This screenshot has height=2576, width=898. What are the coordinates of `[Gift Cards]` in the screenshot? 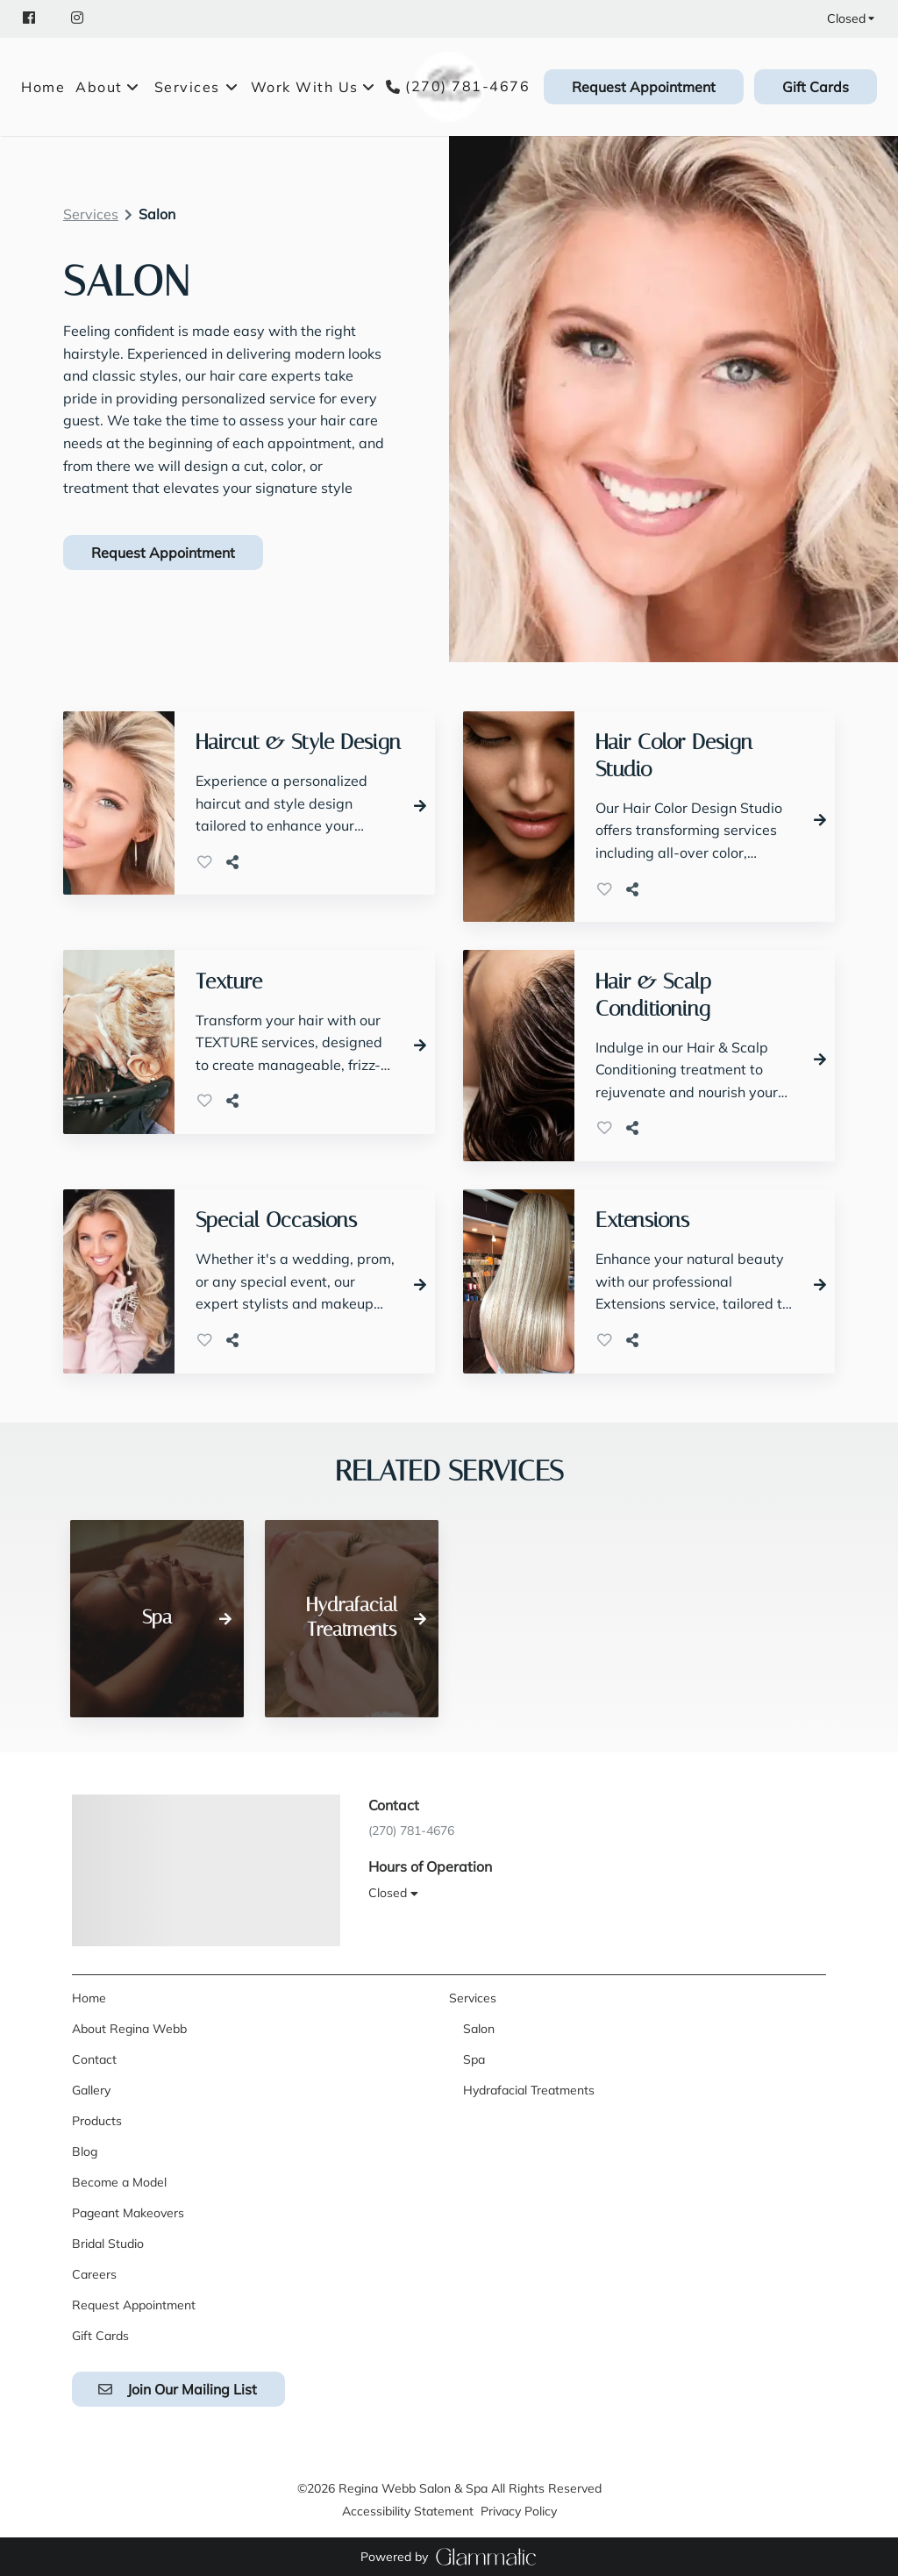 It's located at (813, 87).